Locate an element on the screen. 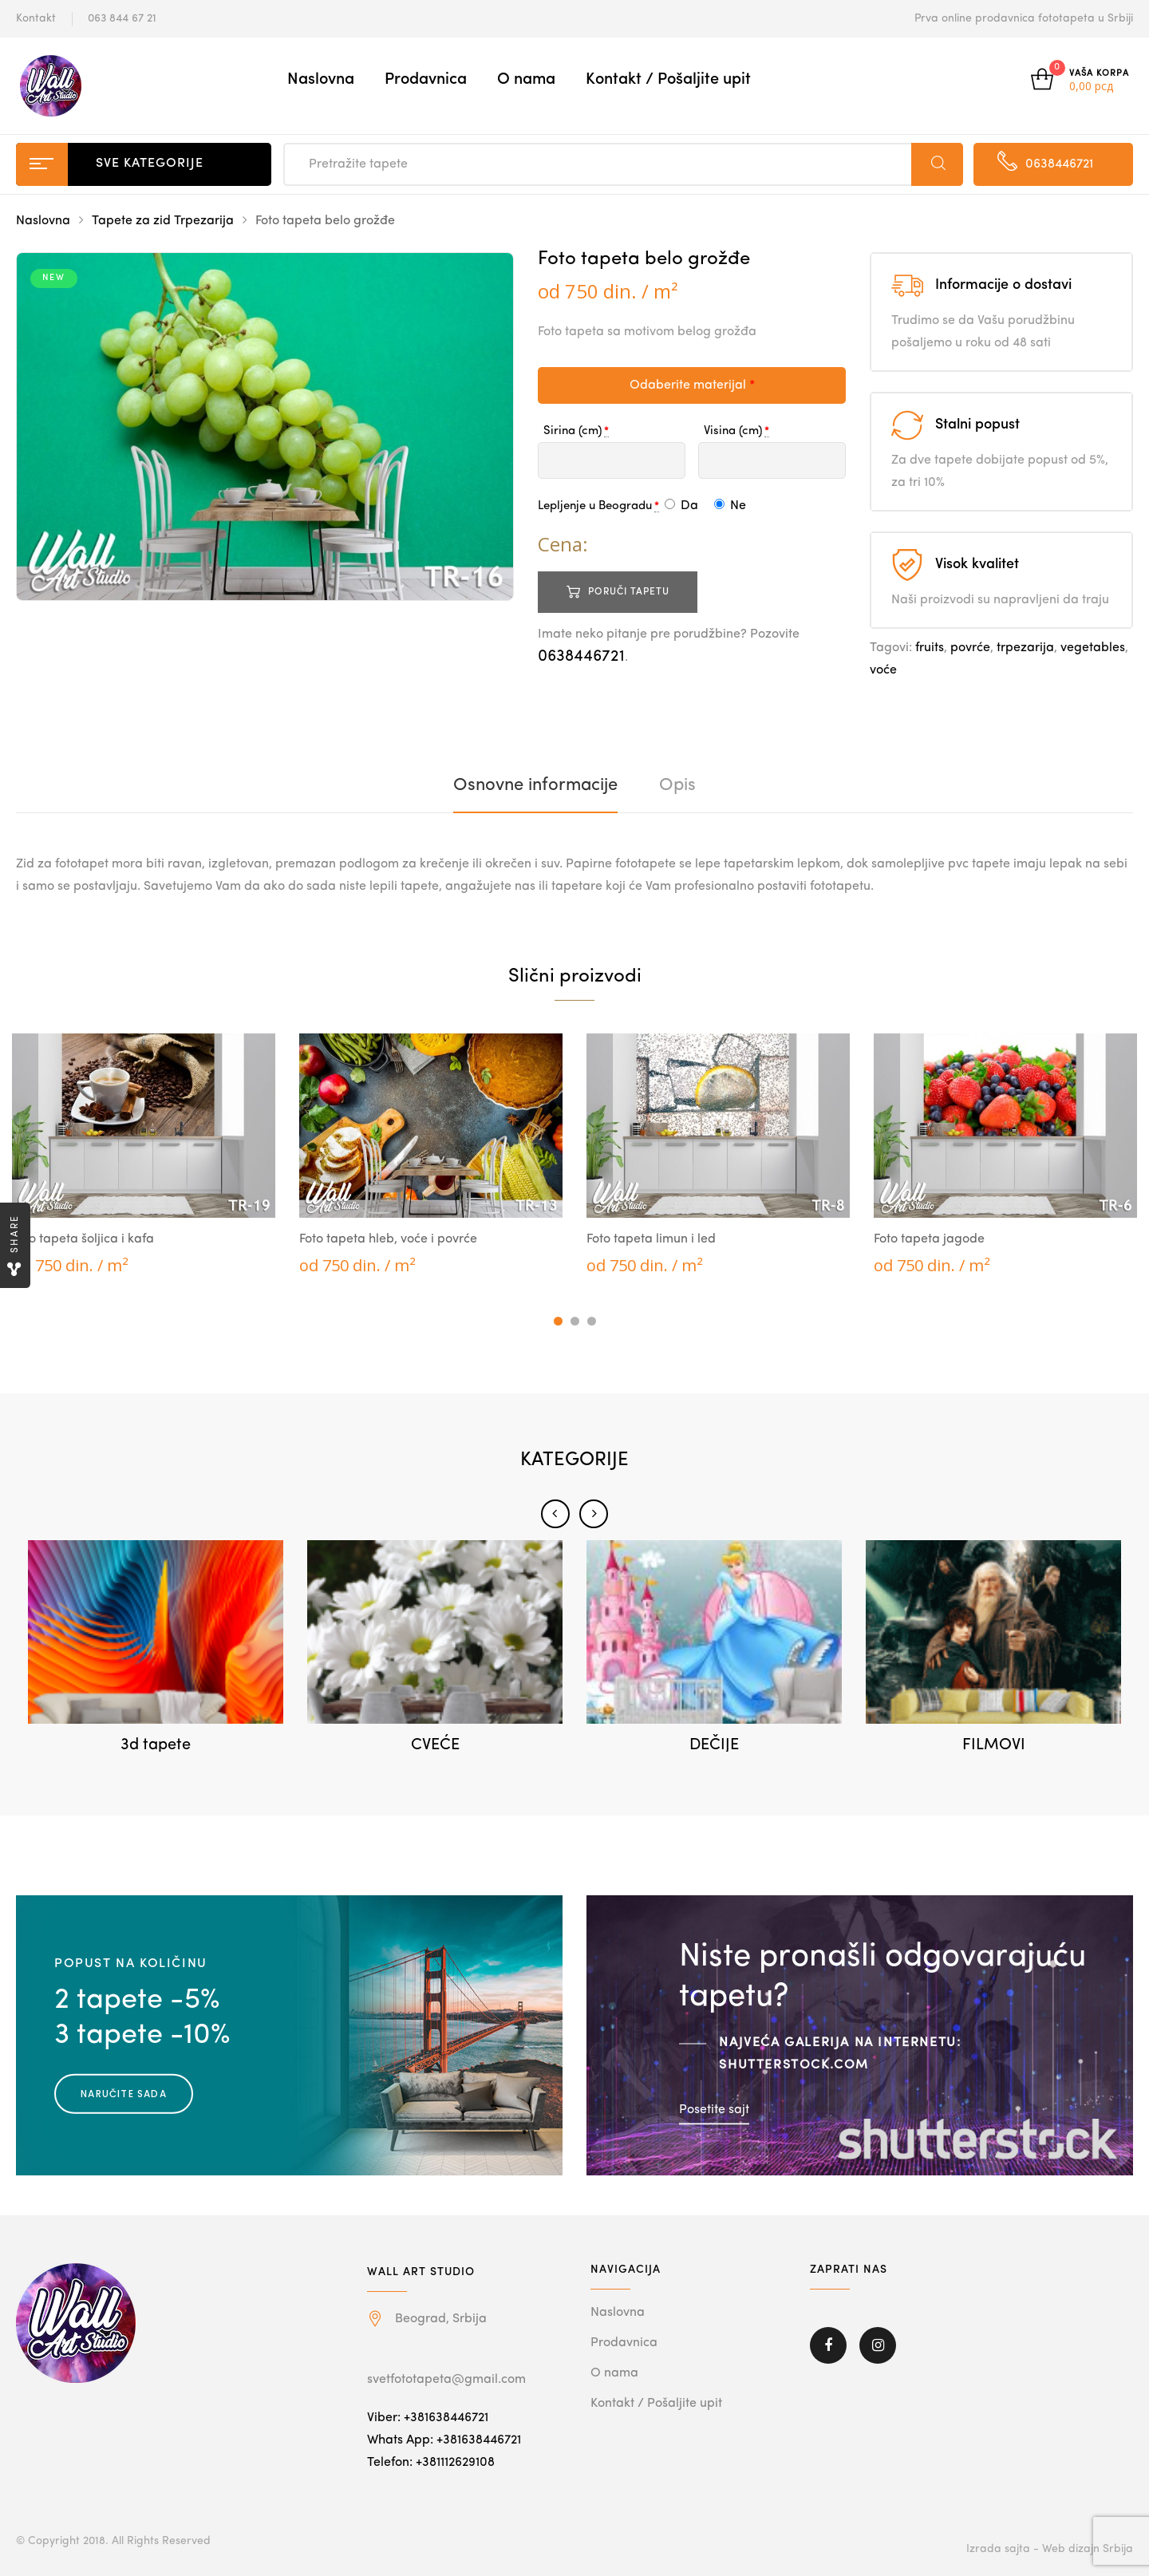 This screenshot has width=1149, height=2576. vegetables is located at coordinates (1092, 648).